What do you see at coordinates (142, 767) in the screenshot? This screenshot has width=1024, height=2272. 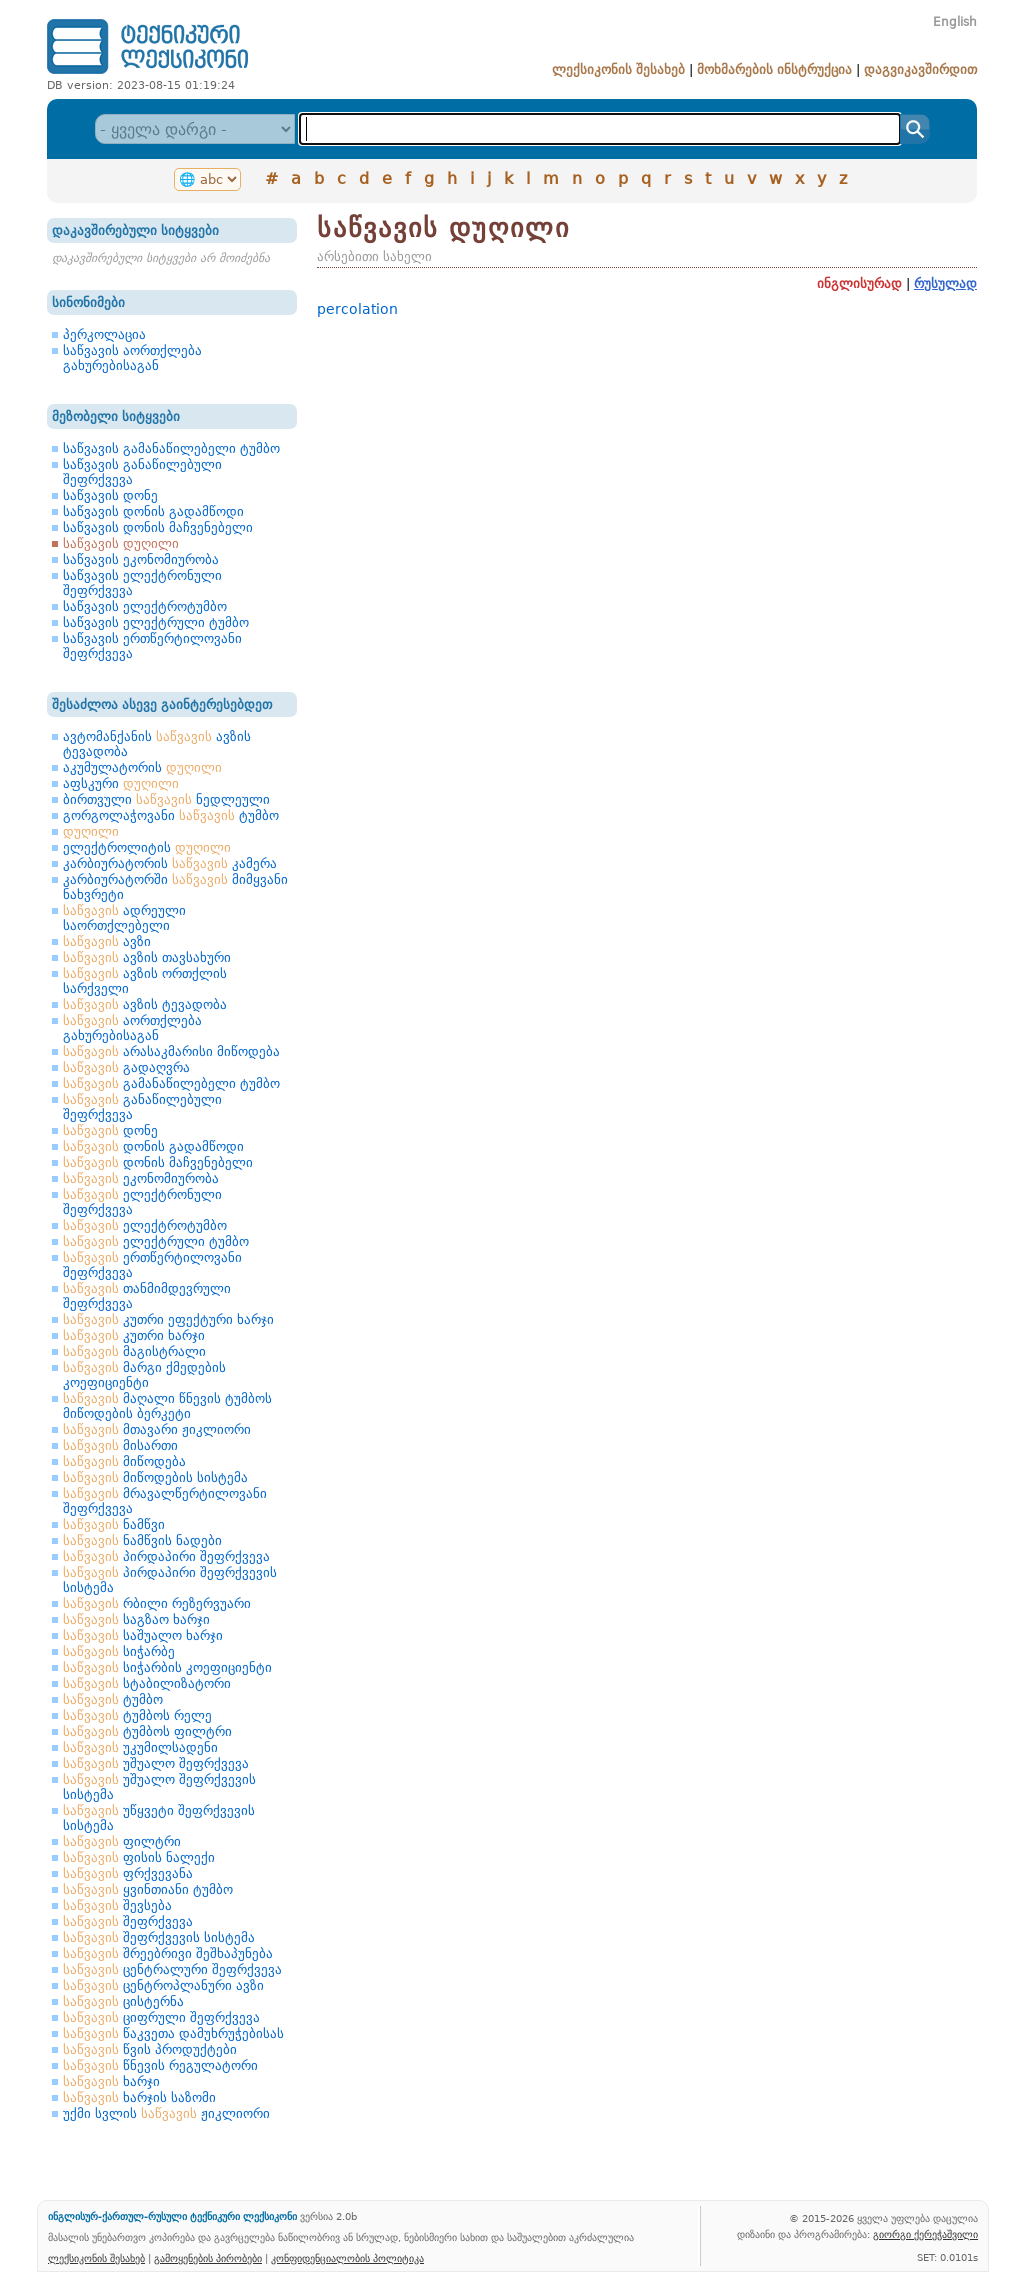 I see `აკუმულატორის` at bounding box center [142, 767].